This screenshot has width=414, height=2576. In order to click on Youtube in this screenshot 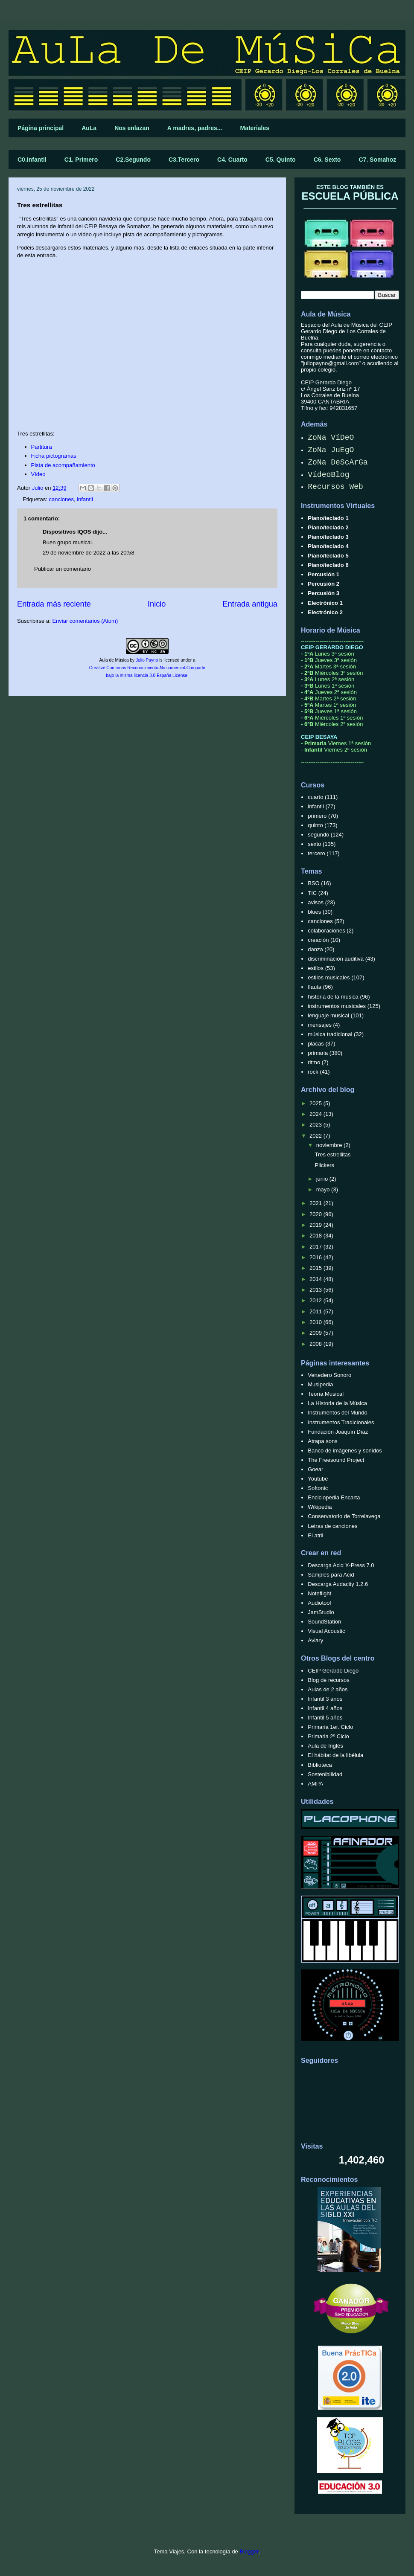, I will do `click(318, 1478)`.